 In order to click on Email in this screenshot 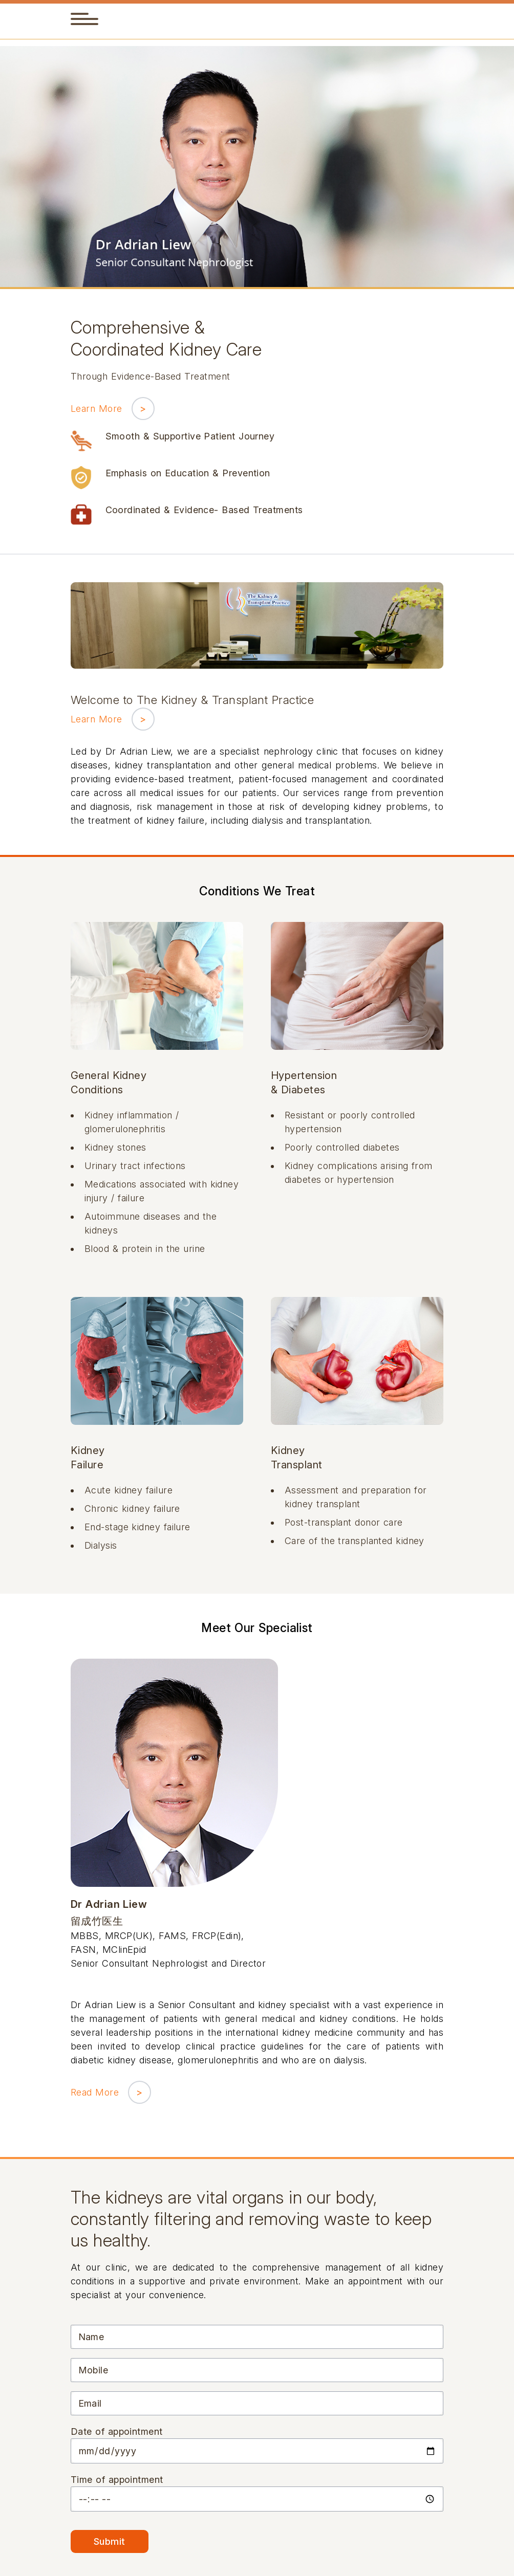, I will do `click(90, 2403)`.